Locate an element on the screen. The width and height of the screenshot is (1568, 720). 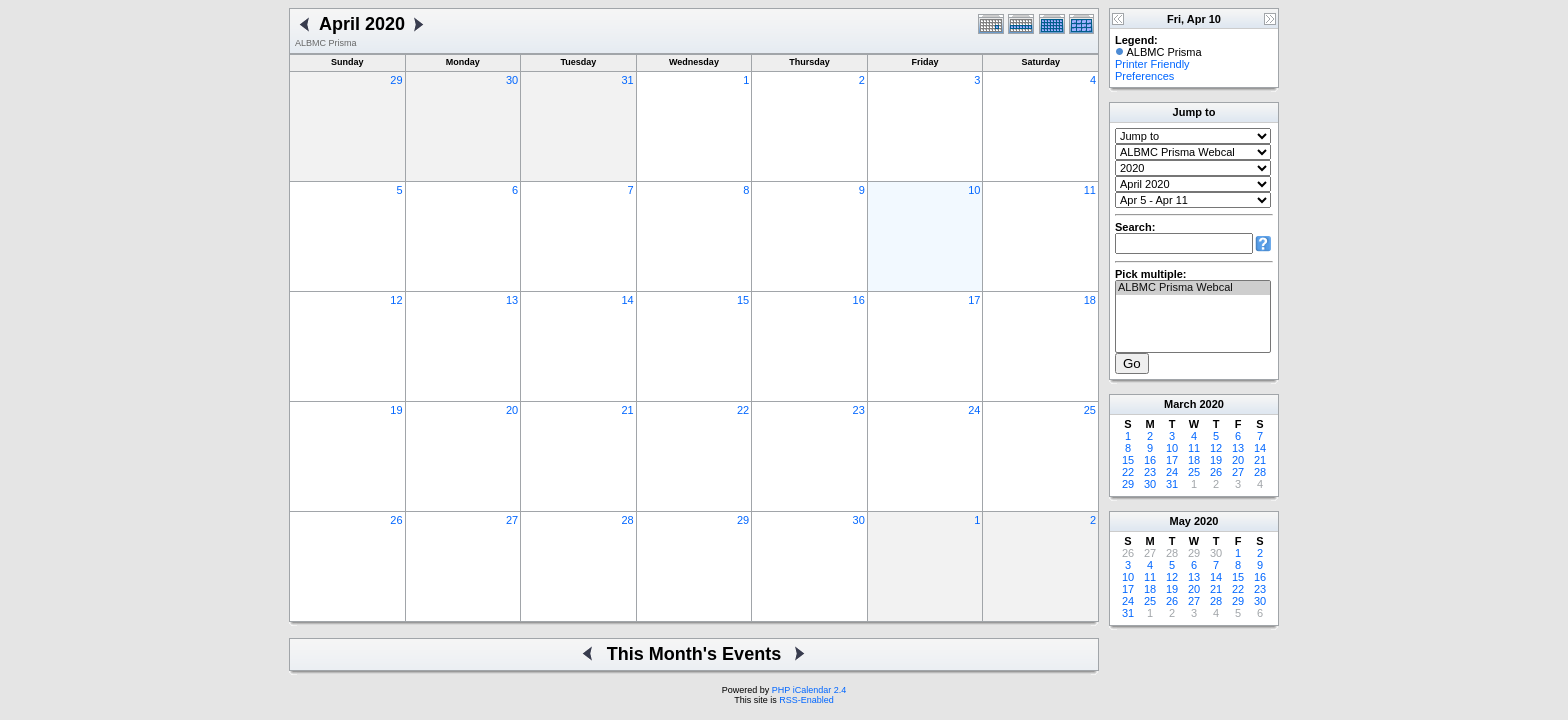
19 is located at coordinates (396, 410).